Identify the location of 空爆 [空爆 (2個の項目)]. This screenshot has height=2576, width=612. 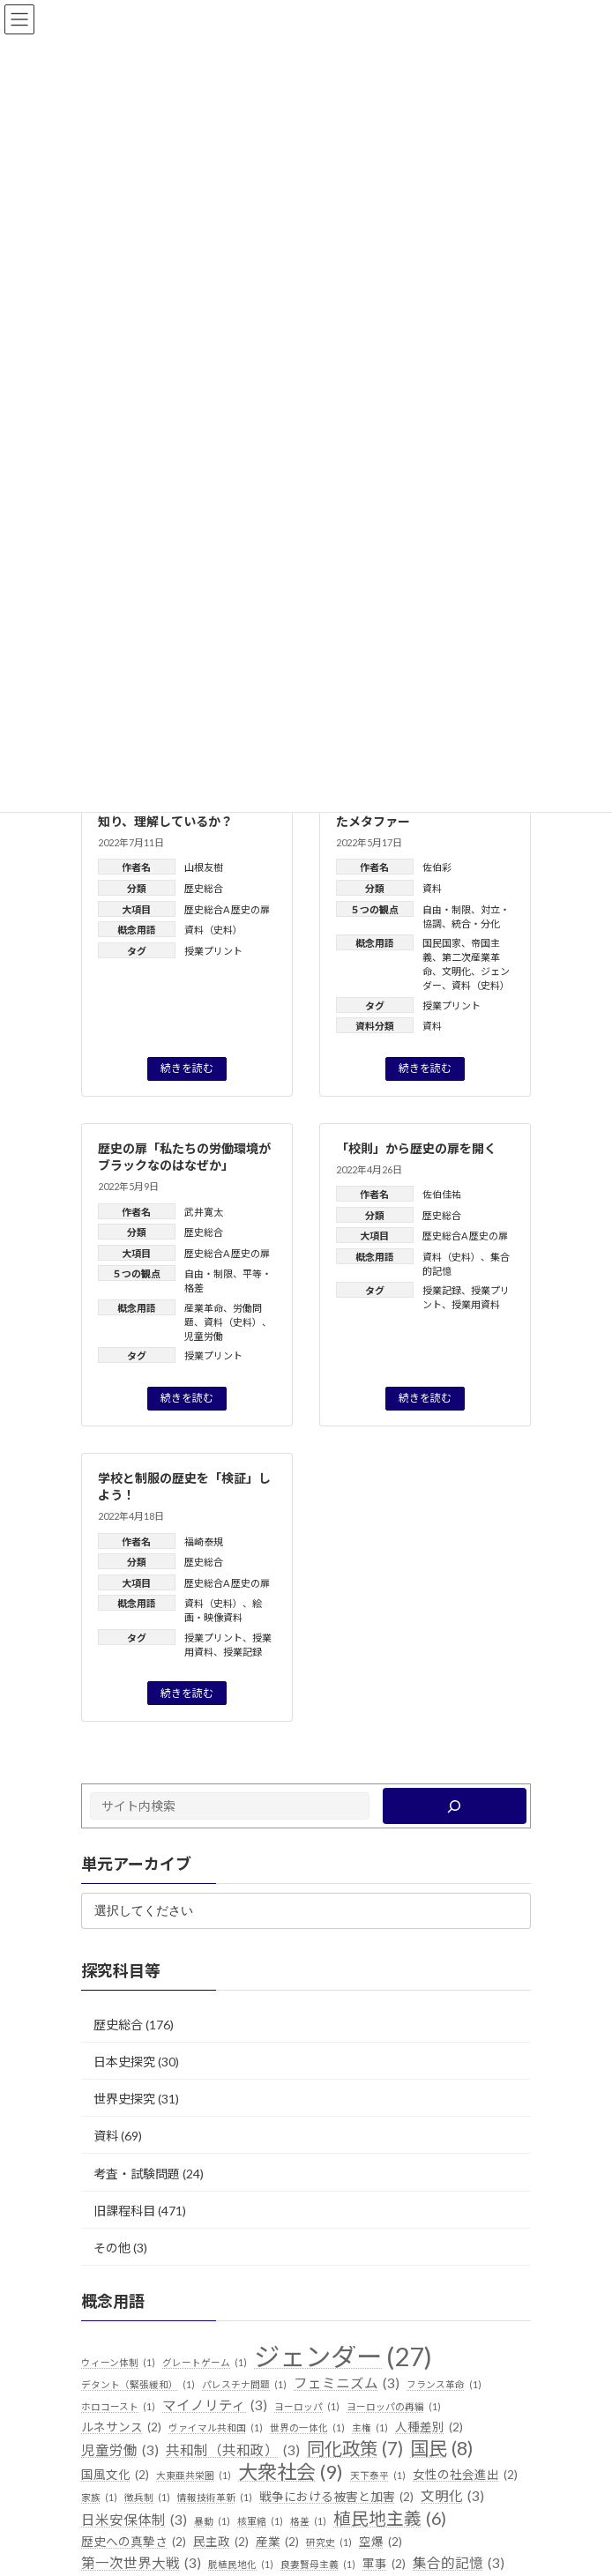
(380, 2542).